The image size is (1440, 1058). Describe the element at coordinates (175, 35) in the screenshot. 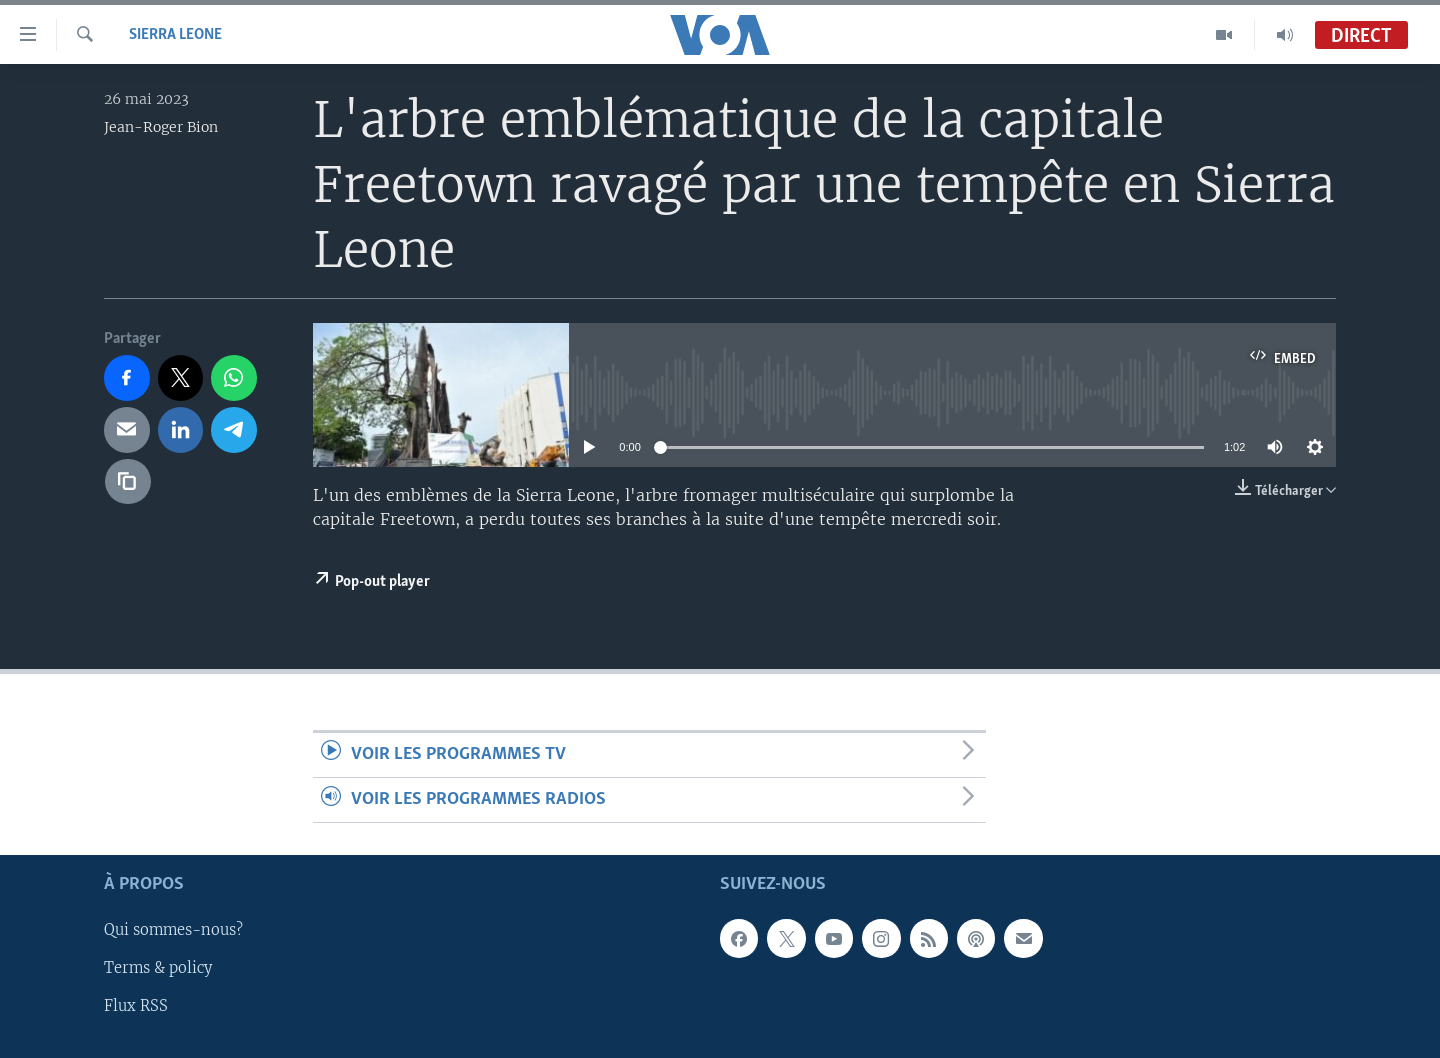

I see `Sierra Leone` at that location.